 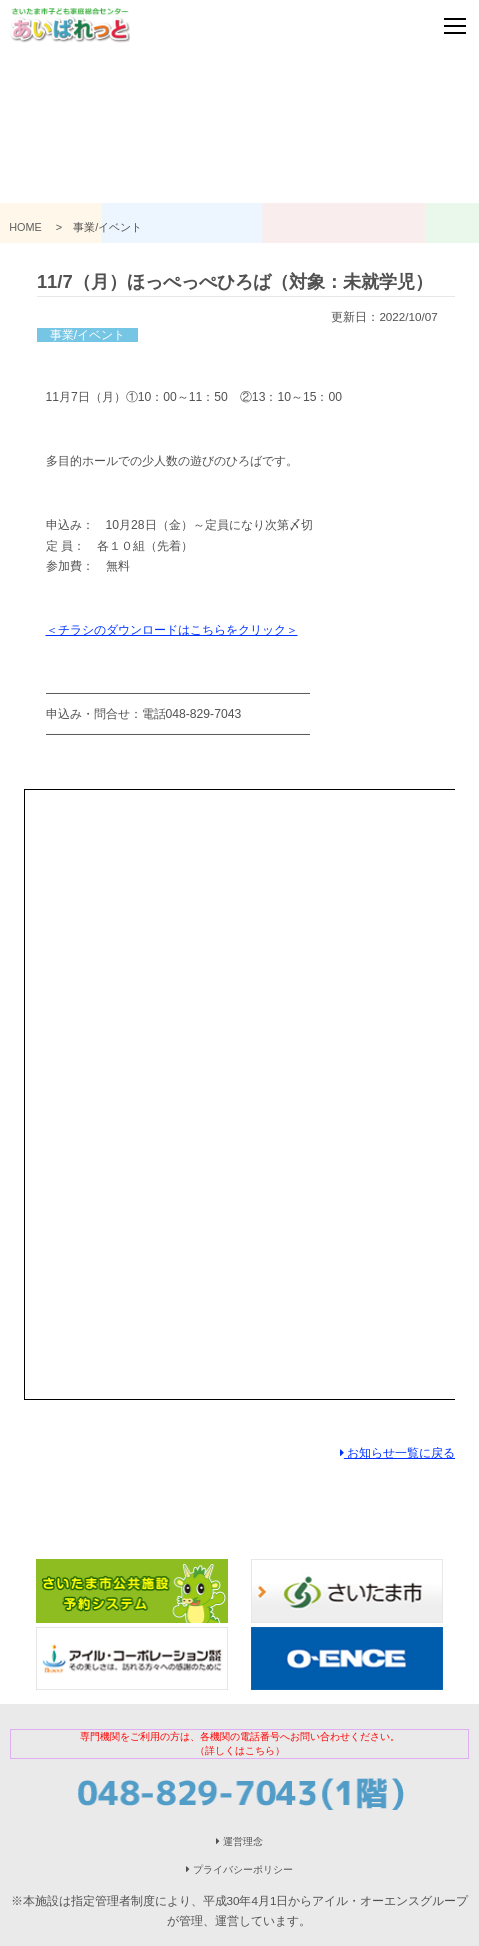 What do you see at coordinates (240, 1743) in the screenshot?
I see `専門機関をご利用の方は、各機関の電話番号へお問い合わせください。（詳しくはこちら）` at bounding box center [240, 1743].